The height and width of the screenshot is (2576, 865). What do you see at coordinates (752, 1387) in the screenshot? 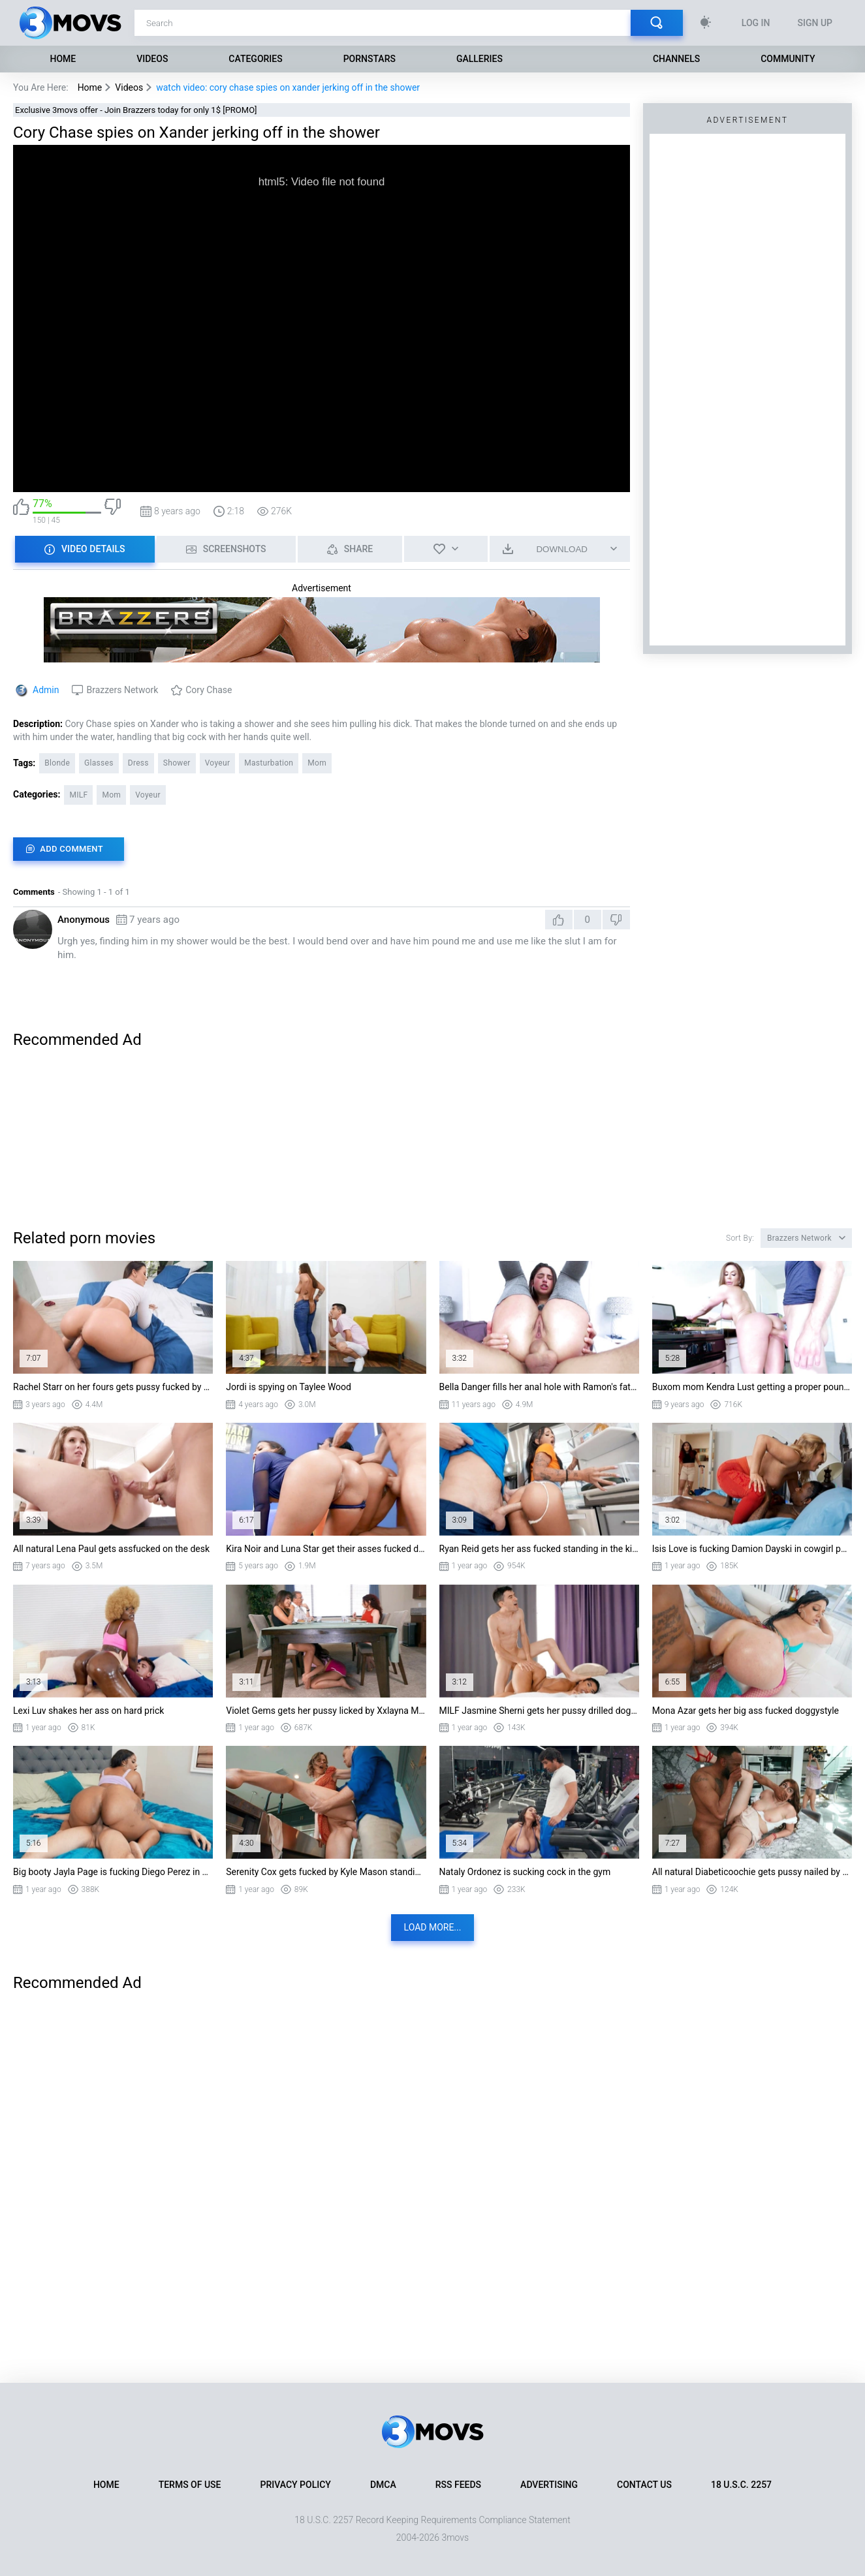
I see `Buxom mom Kendra Lust getting a proper pounding` at bounding box center [752, 1387].